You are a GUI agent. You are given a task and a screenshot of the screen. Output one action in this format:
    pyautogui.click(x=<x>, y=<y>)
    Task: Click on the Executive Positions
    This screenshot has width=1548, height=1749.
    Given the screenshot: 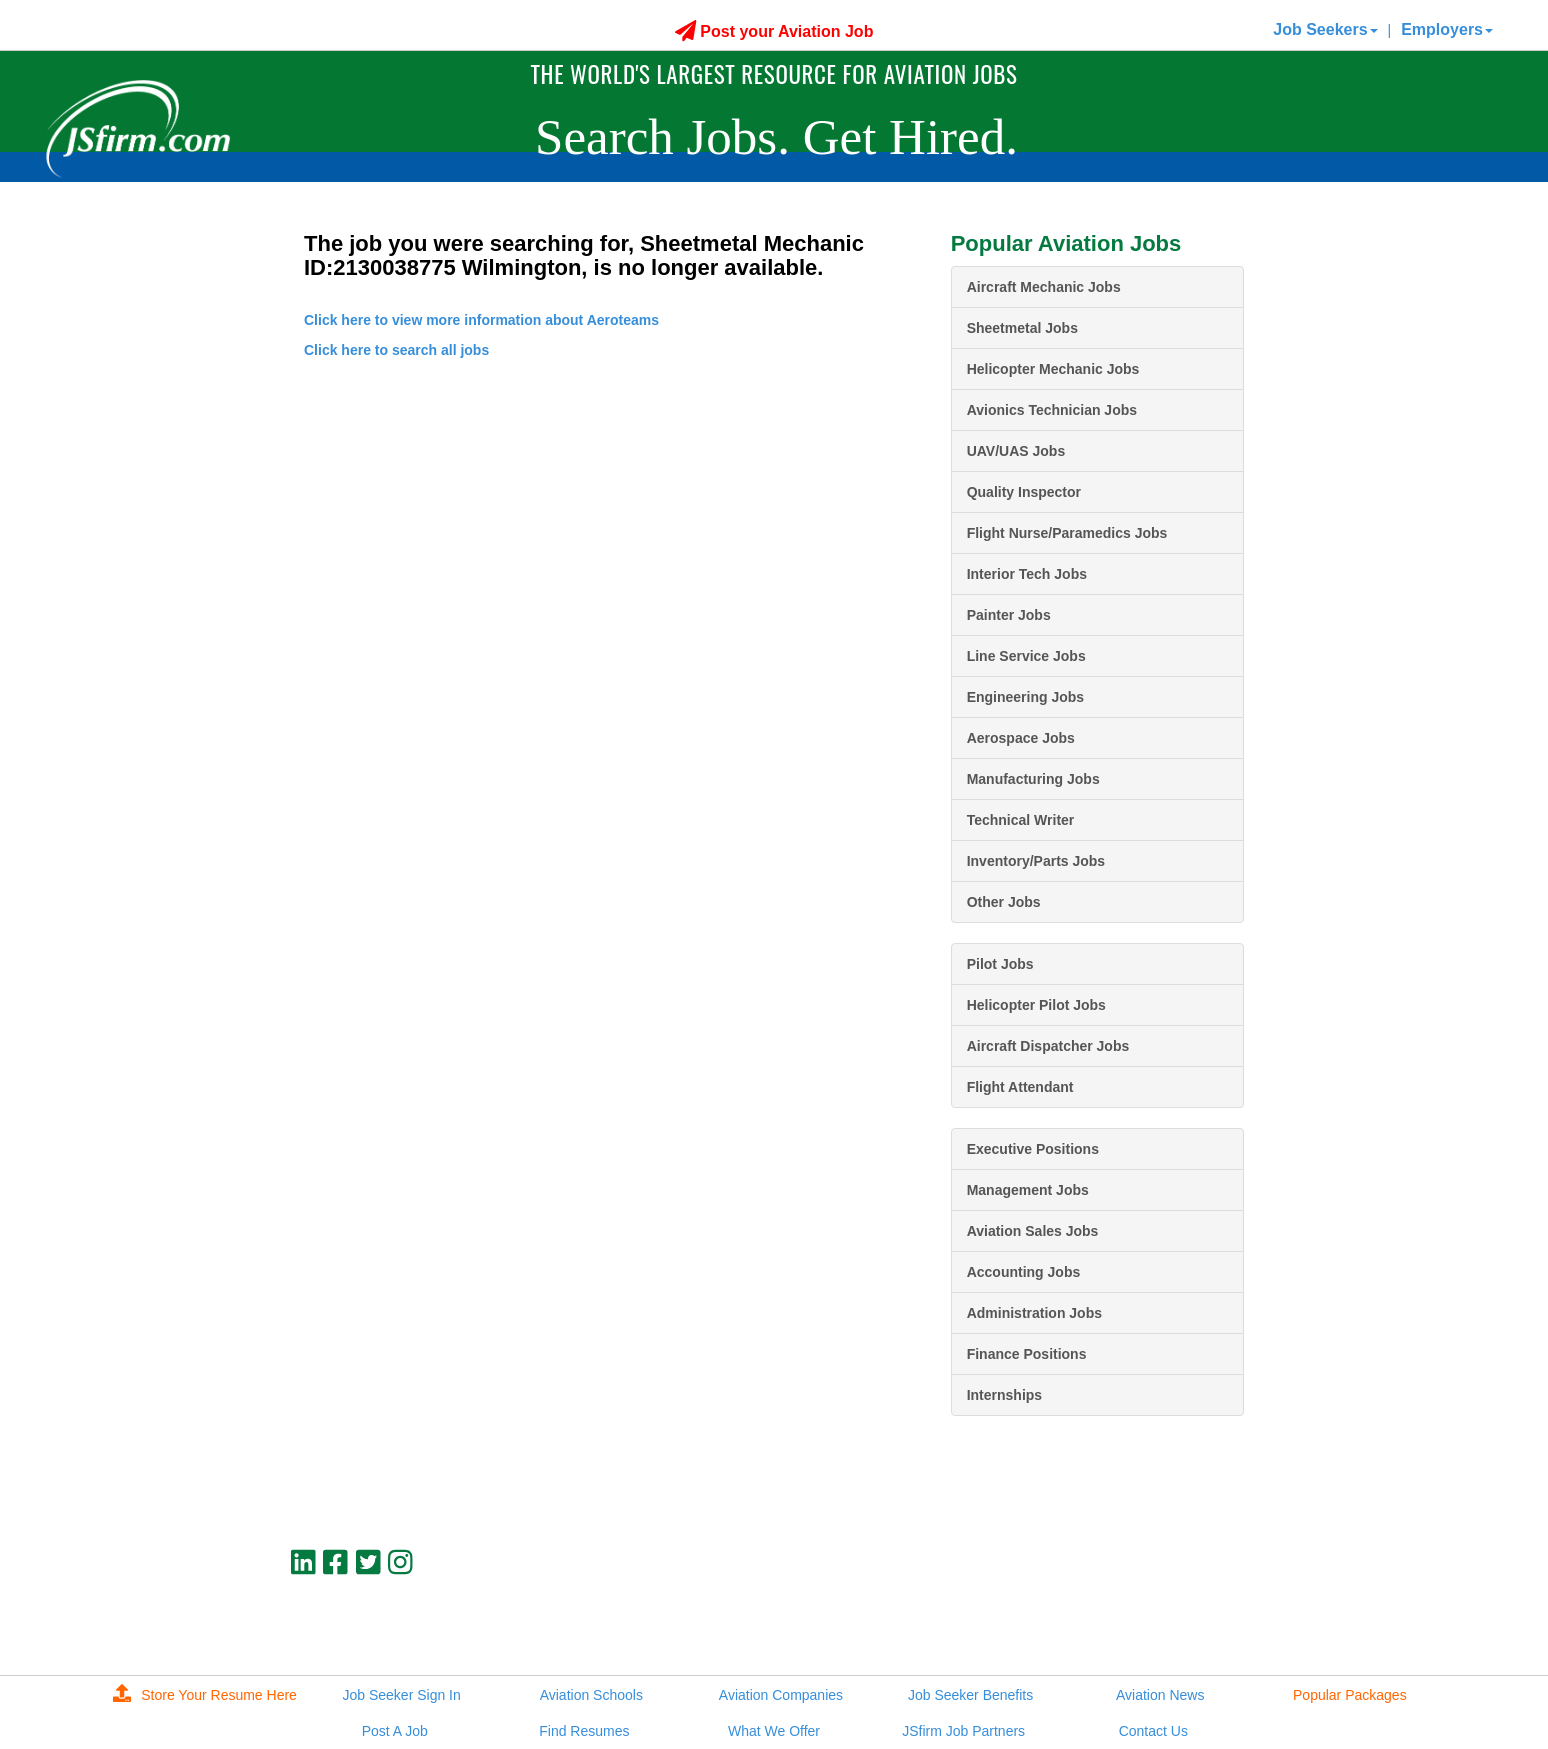 What is the action you would take?
    pyautogui.click(x=1033, y=1149)
    